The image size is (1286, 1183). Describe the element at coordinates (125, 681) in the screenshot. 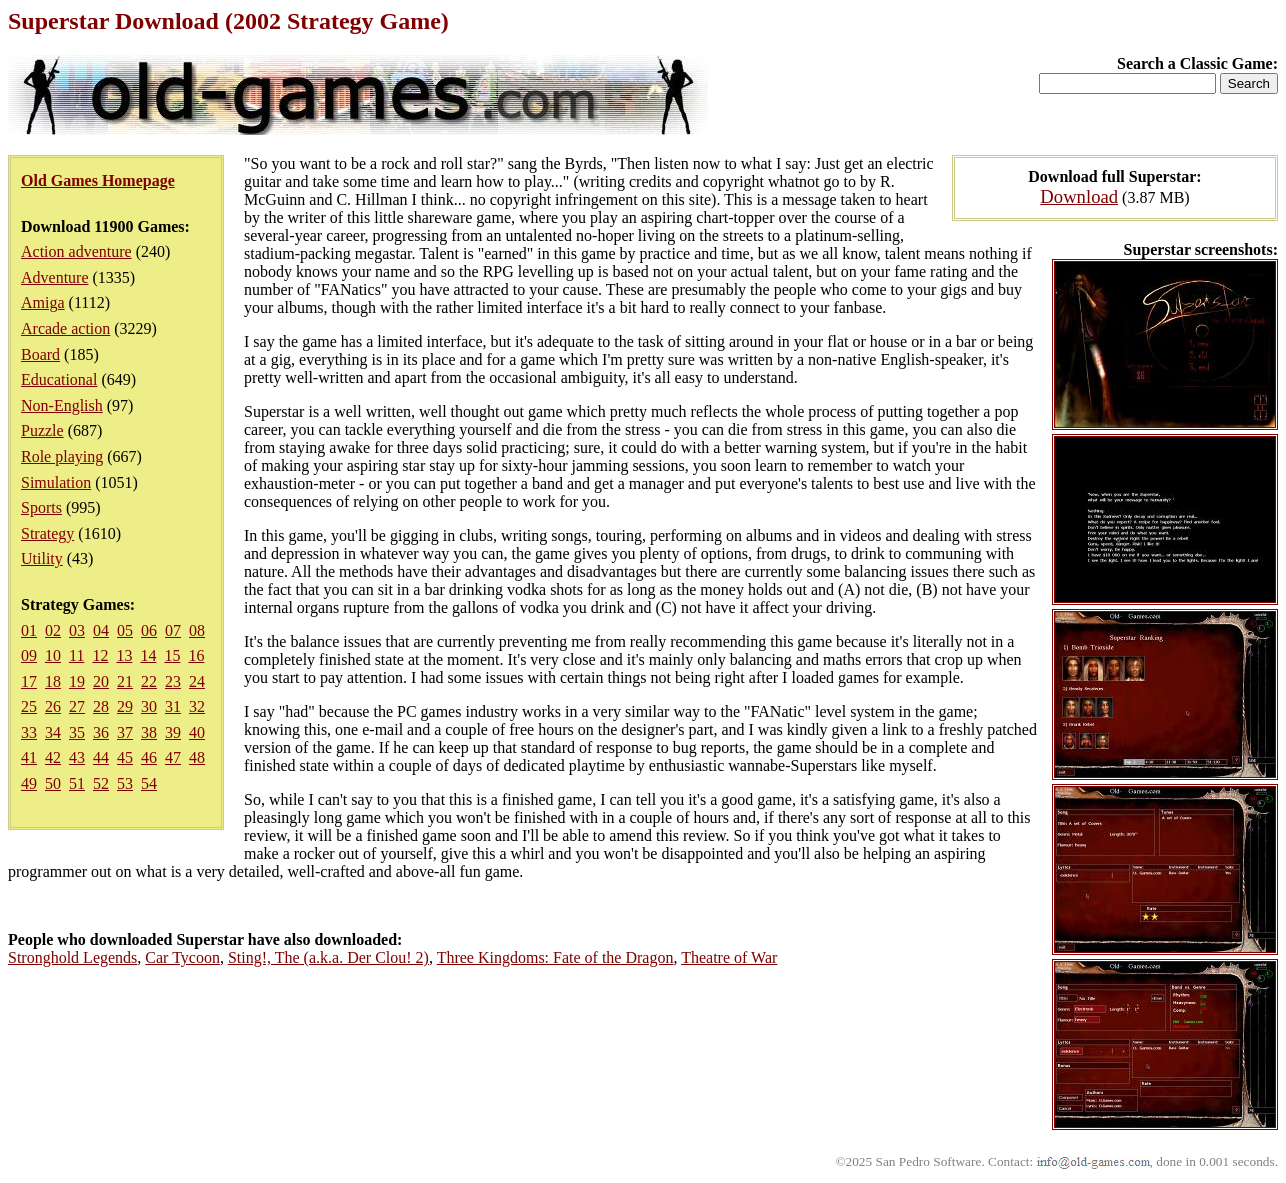

I see `21` at that location.